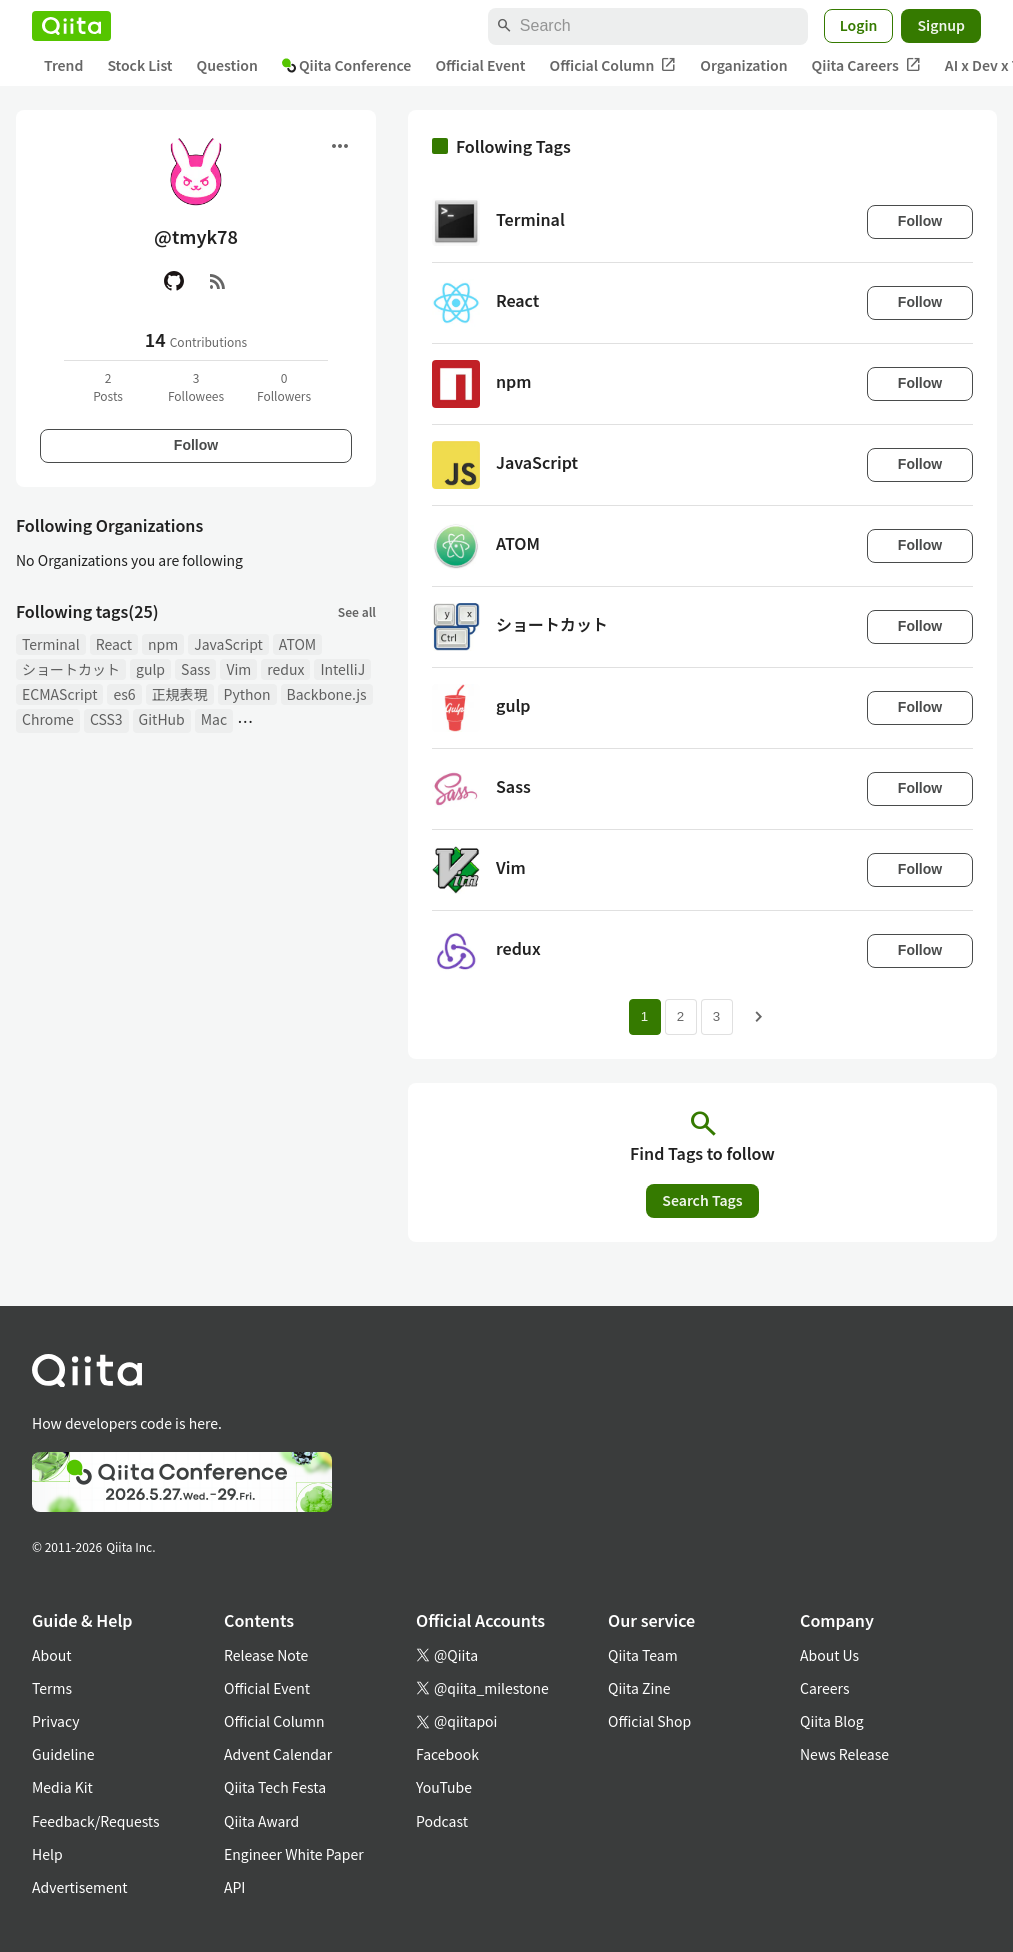 This screenshot has height=1952, width=1013. I want to click on Qiita Blog, so click(832, 1721).